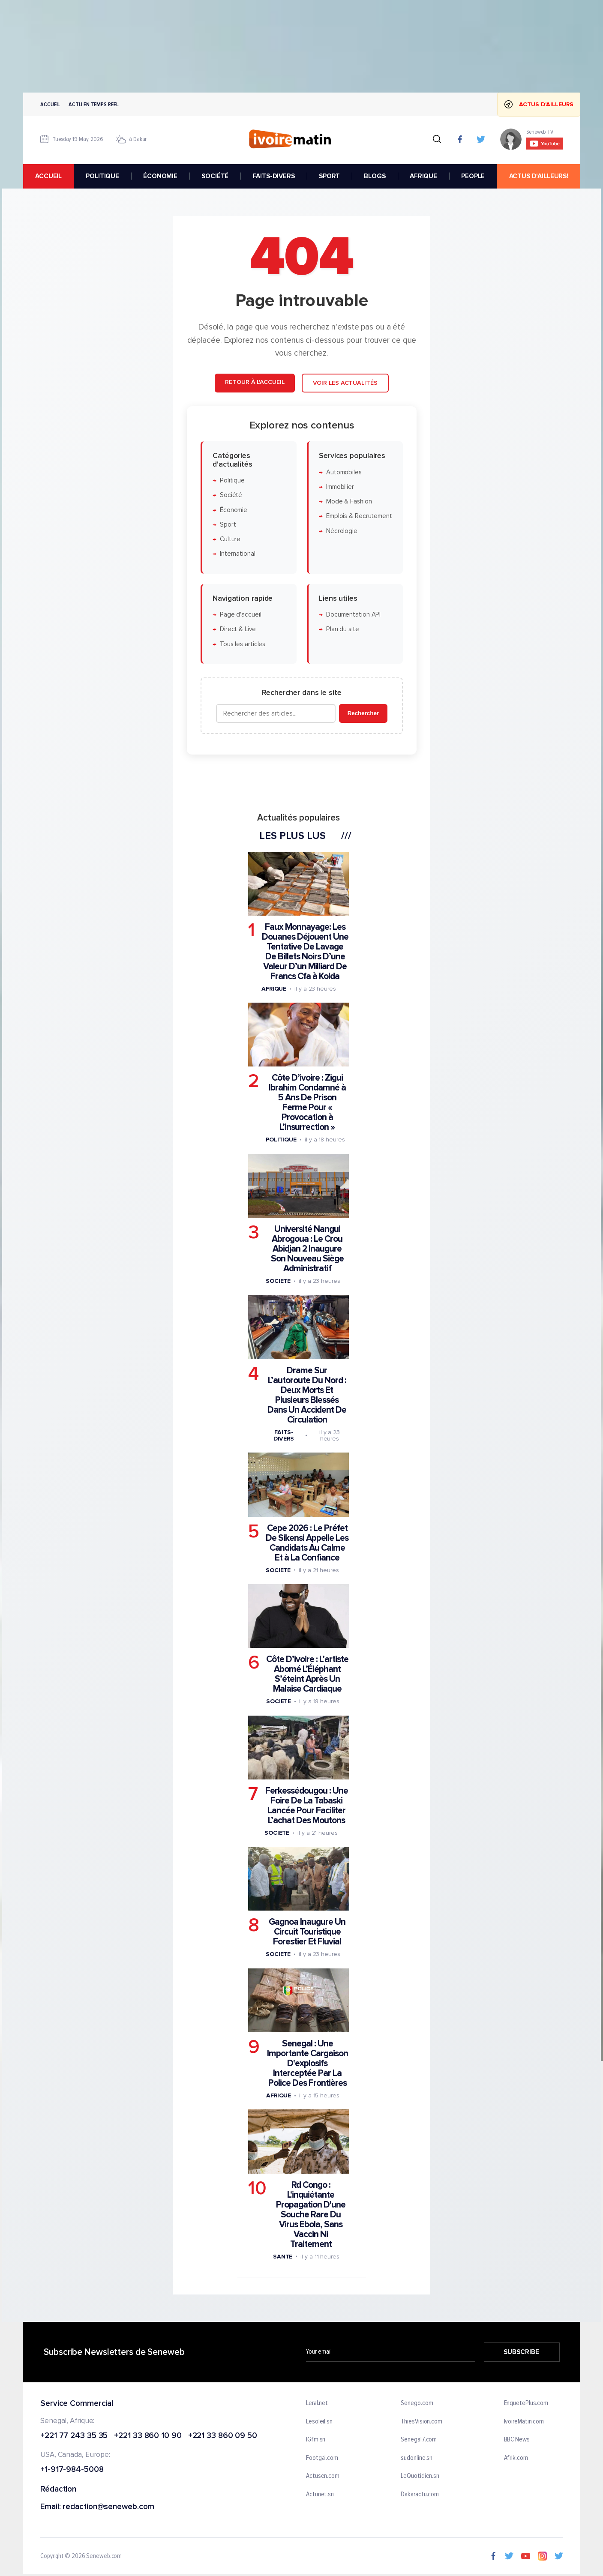 The image size is (603, 2576). What do you see at coordinates (420, 2494) in the screenshot?
I see `Dakaractu.com` at bounding box center [420, 2494].